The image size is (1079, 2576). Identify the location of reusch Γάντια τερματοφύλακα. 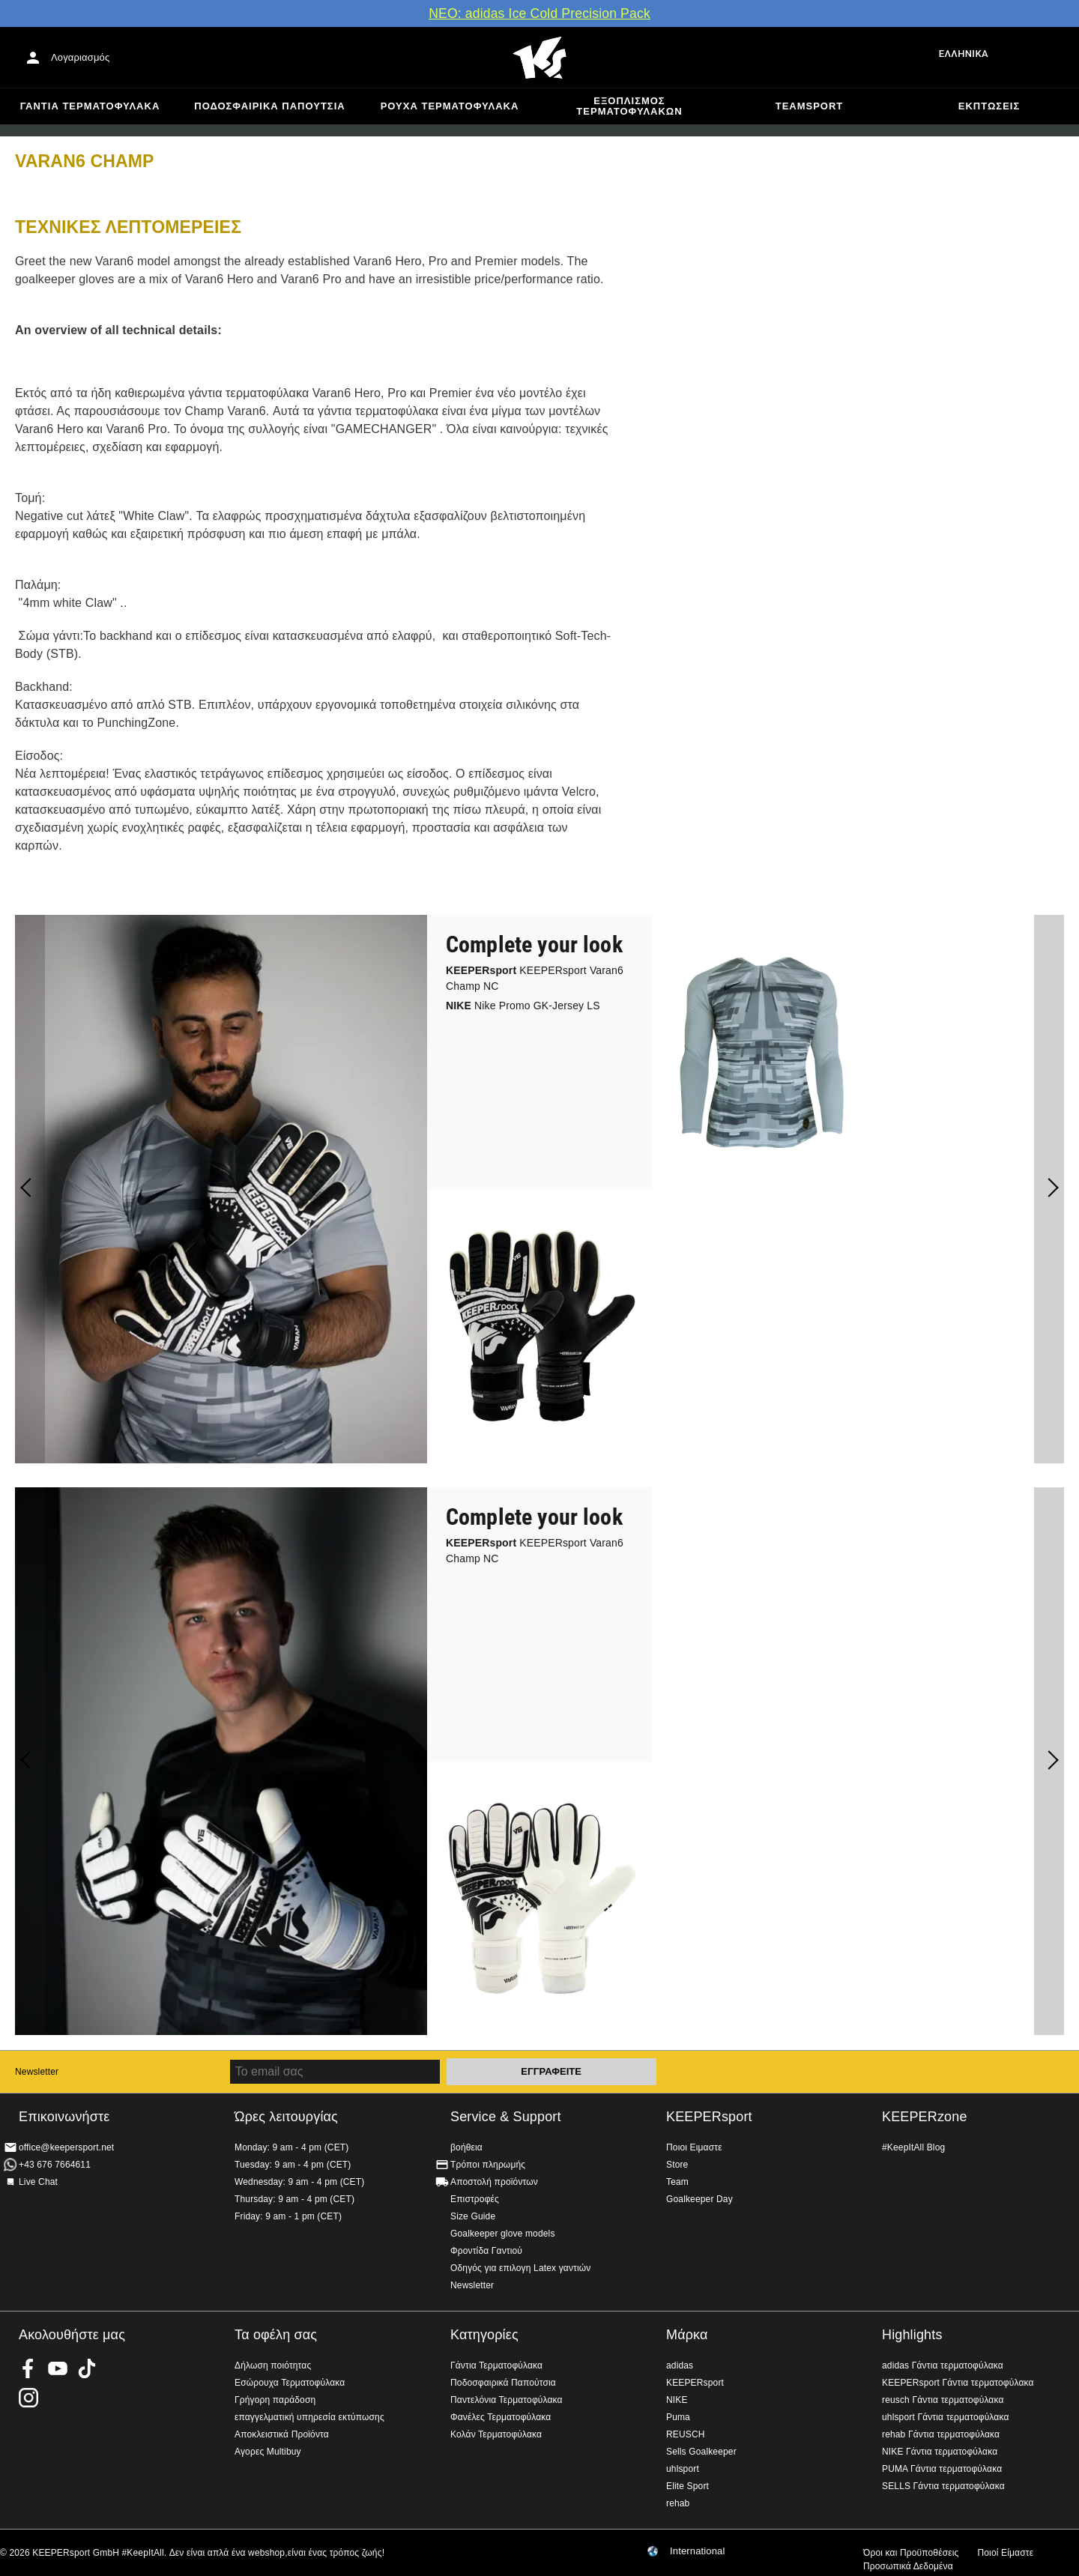
(943, 2400).